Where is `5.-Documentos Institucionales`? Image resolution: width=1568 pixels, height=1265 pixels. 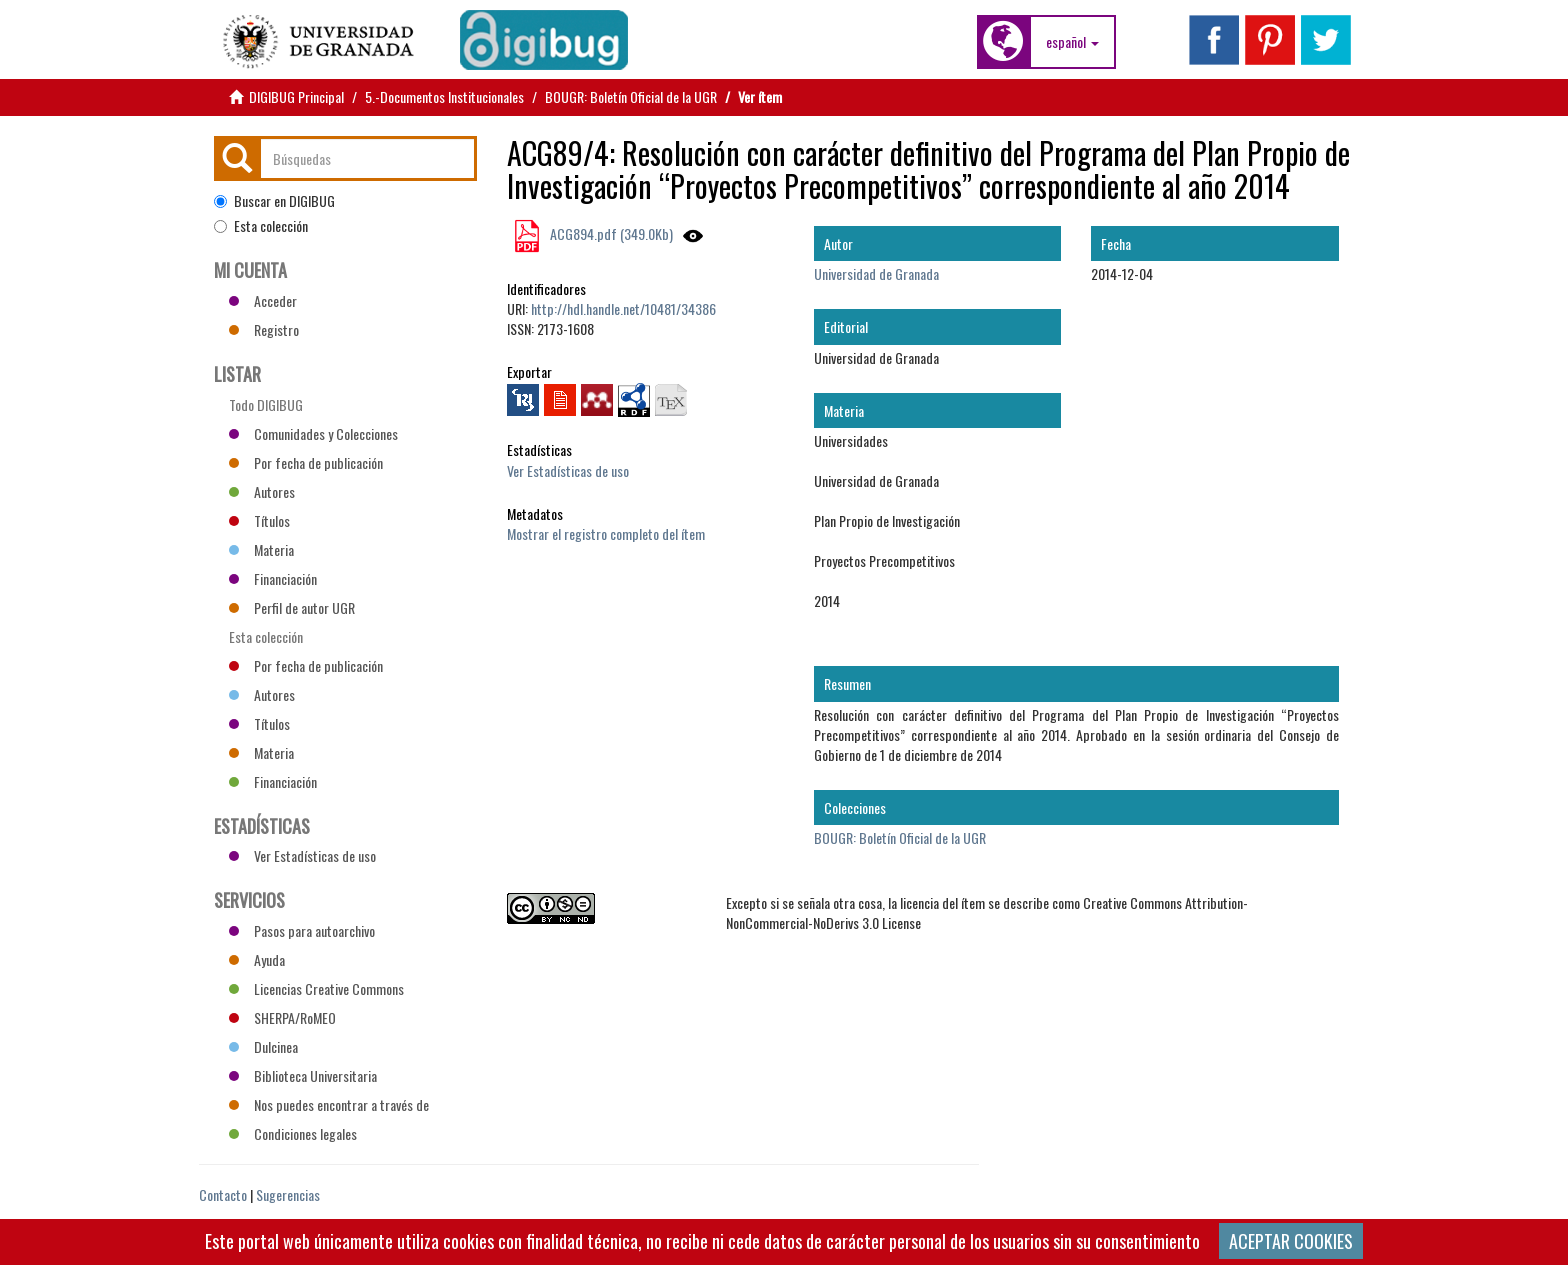 5.-Documentos Institucionales is located at coordinates (444, 96).